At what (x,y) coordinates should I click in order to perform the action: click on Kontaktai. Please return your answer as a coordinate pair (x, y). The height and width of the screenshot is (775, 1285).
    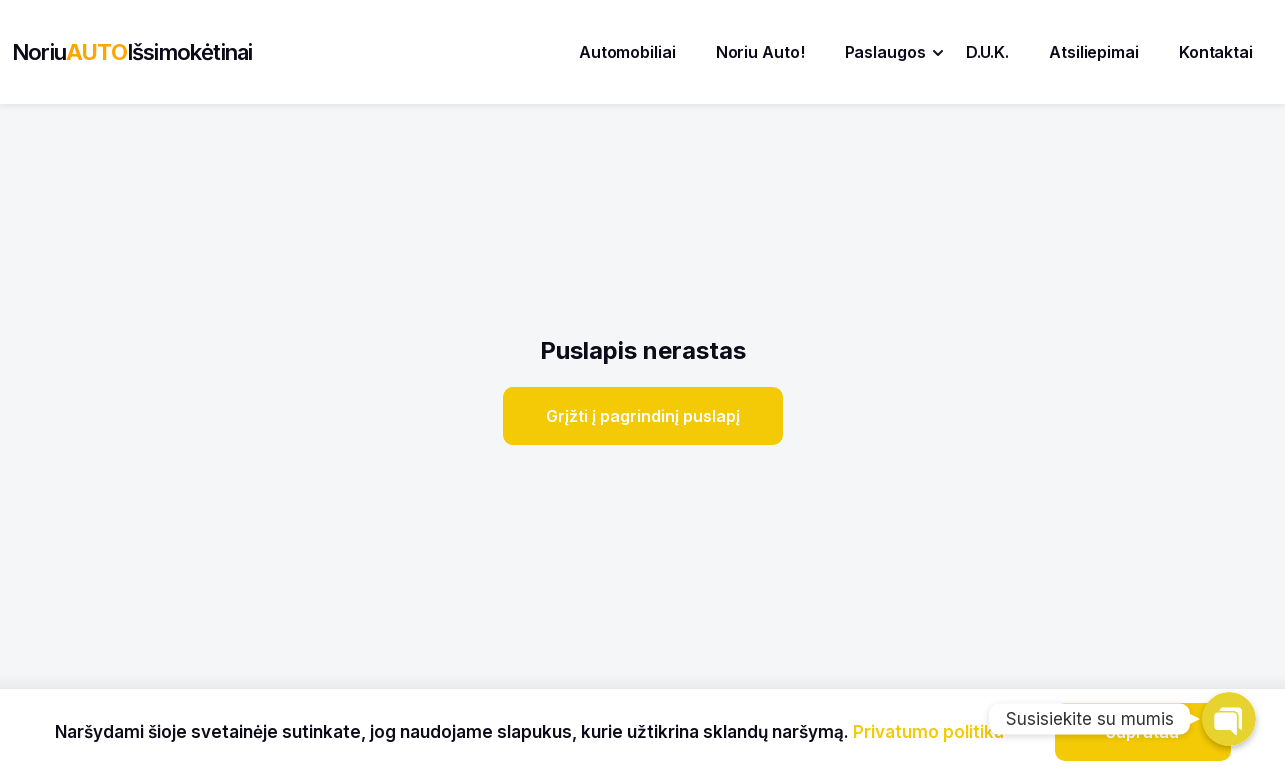
    Looking at the image, I should click on (1216, 52).